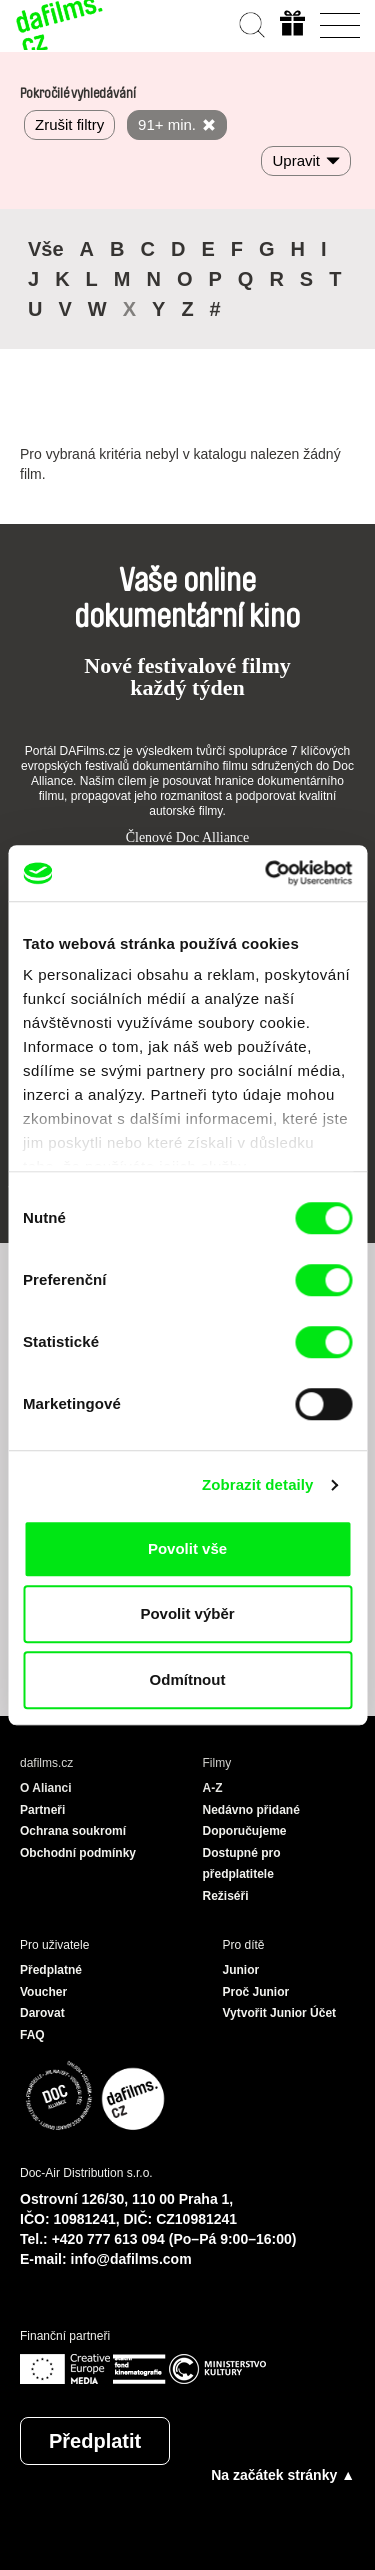 The image size is (375, 2570). Describe the element at coordinates (187, 1548) in the screenshot. I see `Povolit vše` at that location.